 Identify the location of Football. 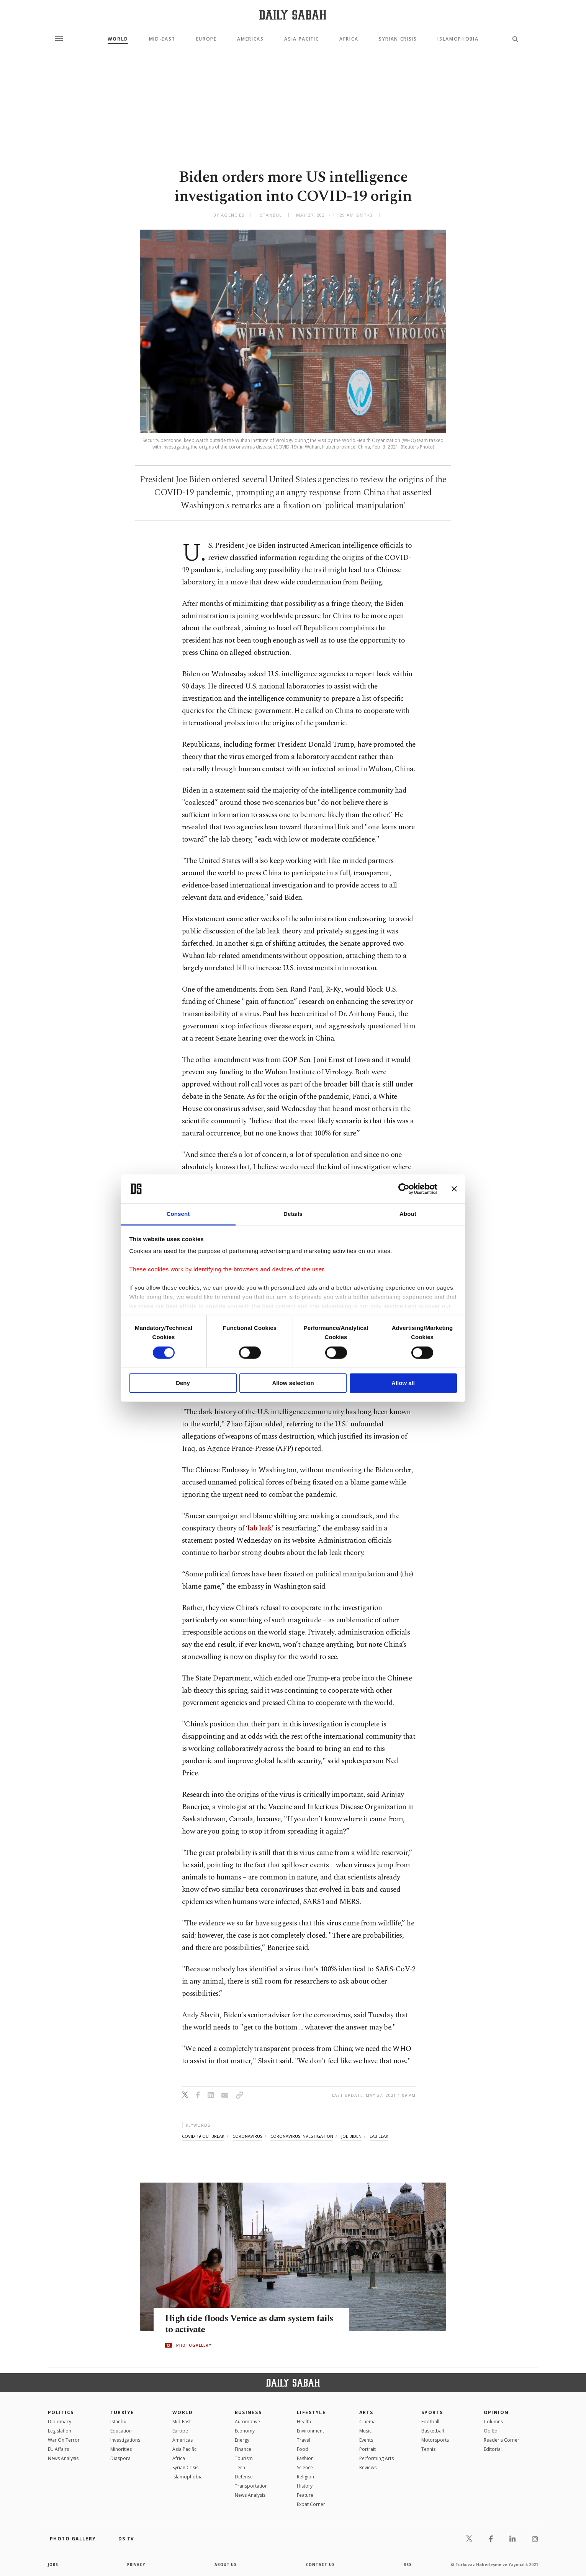
(430, 2421).